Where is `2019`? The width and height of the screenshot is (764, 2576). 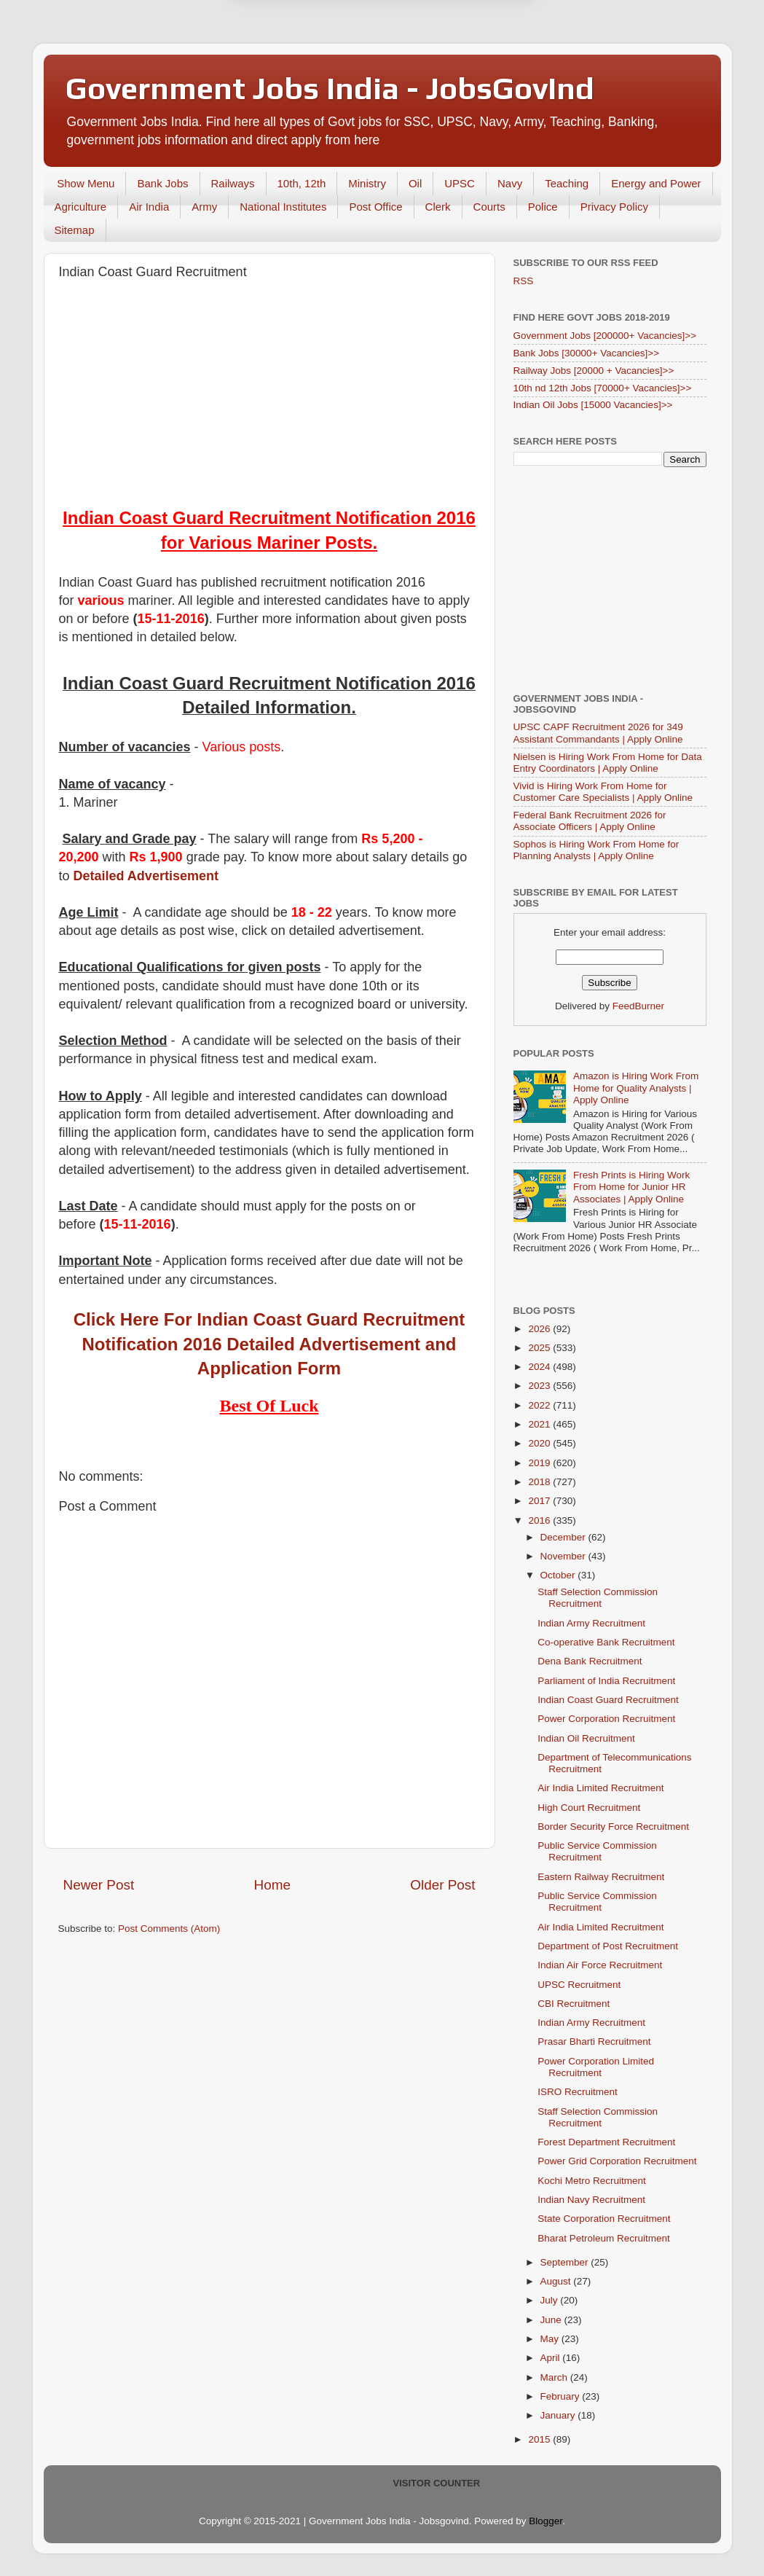
2019 is located at coordinates (540, 1462).